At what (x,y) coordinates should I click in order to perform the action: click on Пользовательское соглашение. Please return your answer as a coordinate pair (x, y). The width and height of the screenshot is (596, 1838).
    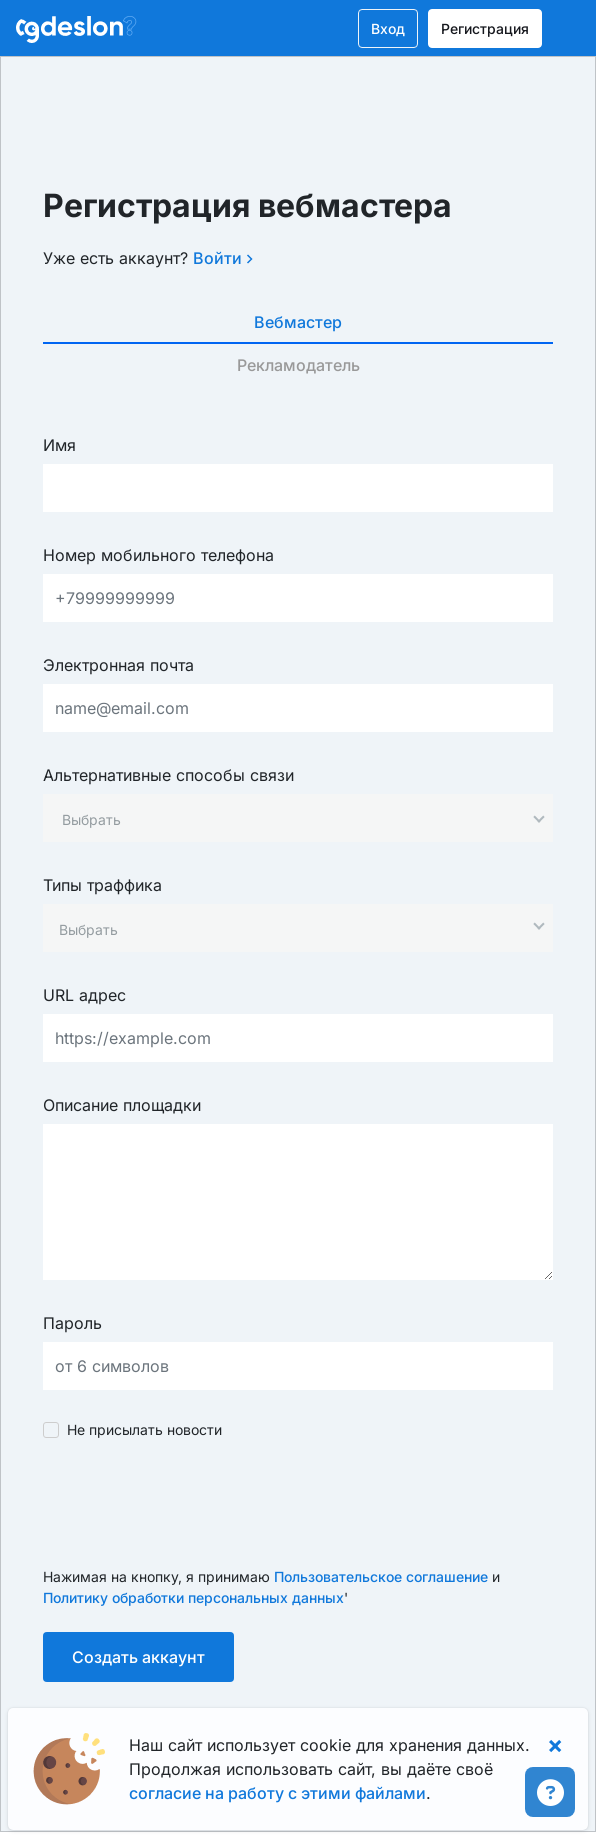
    Looking at the image, I should click on (381, 1576).